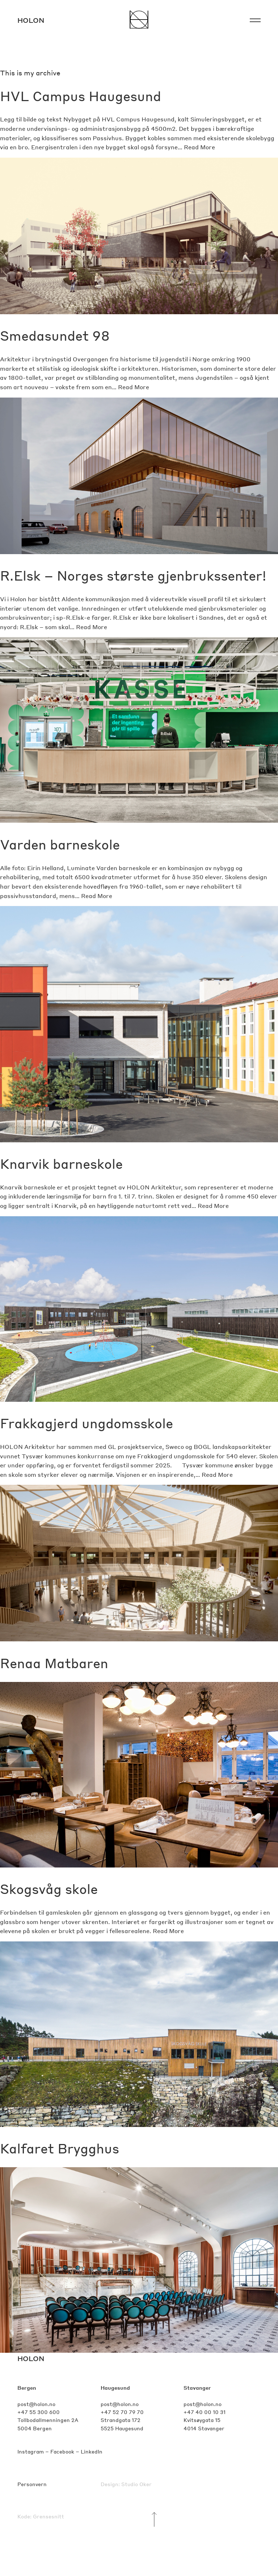  What do you see at coordinates (60, 844) in the screenshot?
I see `Varden barneskole` at bounding box center [60, 844].